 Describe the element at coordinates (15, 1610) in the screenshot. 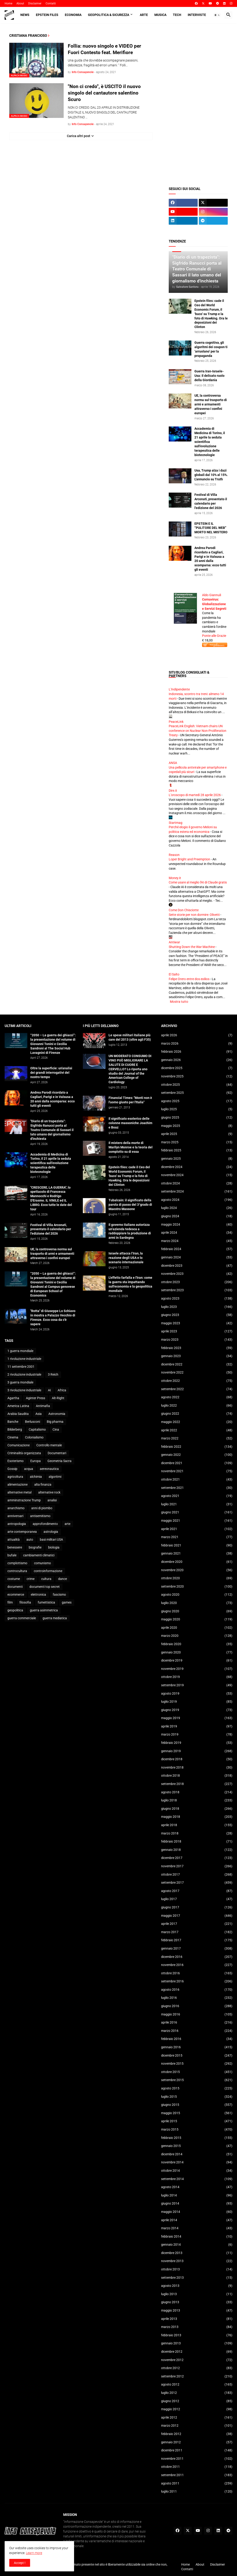

I see `geopolitica` at that location.